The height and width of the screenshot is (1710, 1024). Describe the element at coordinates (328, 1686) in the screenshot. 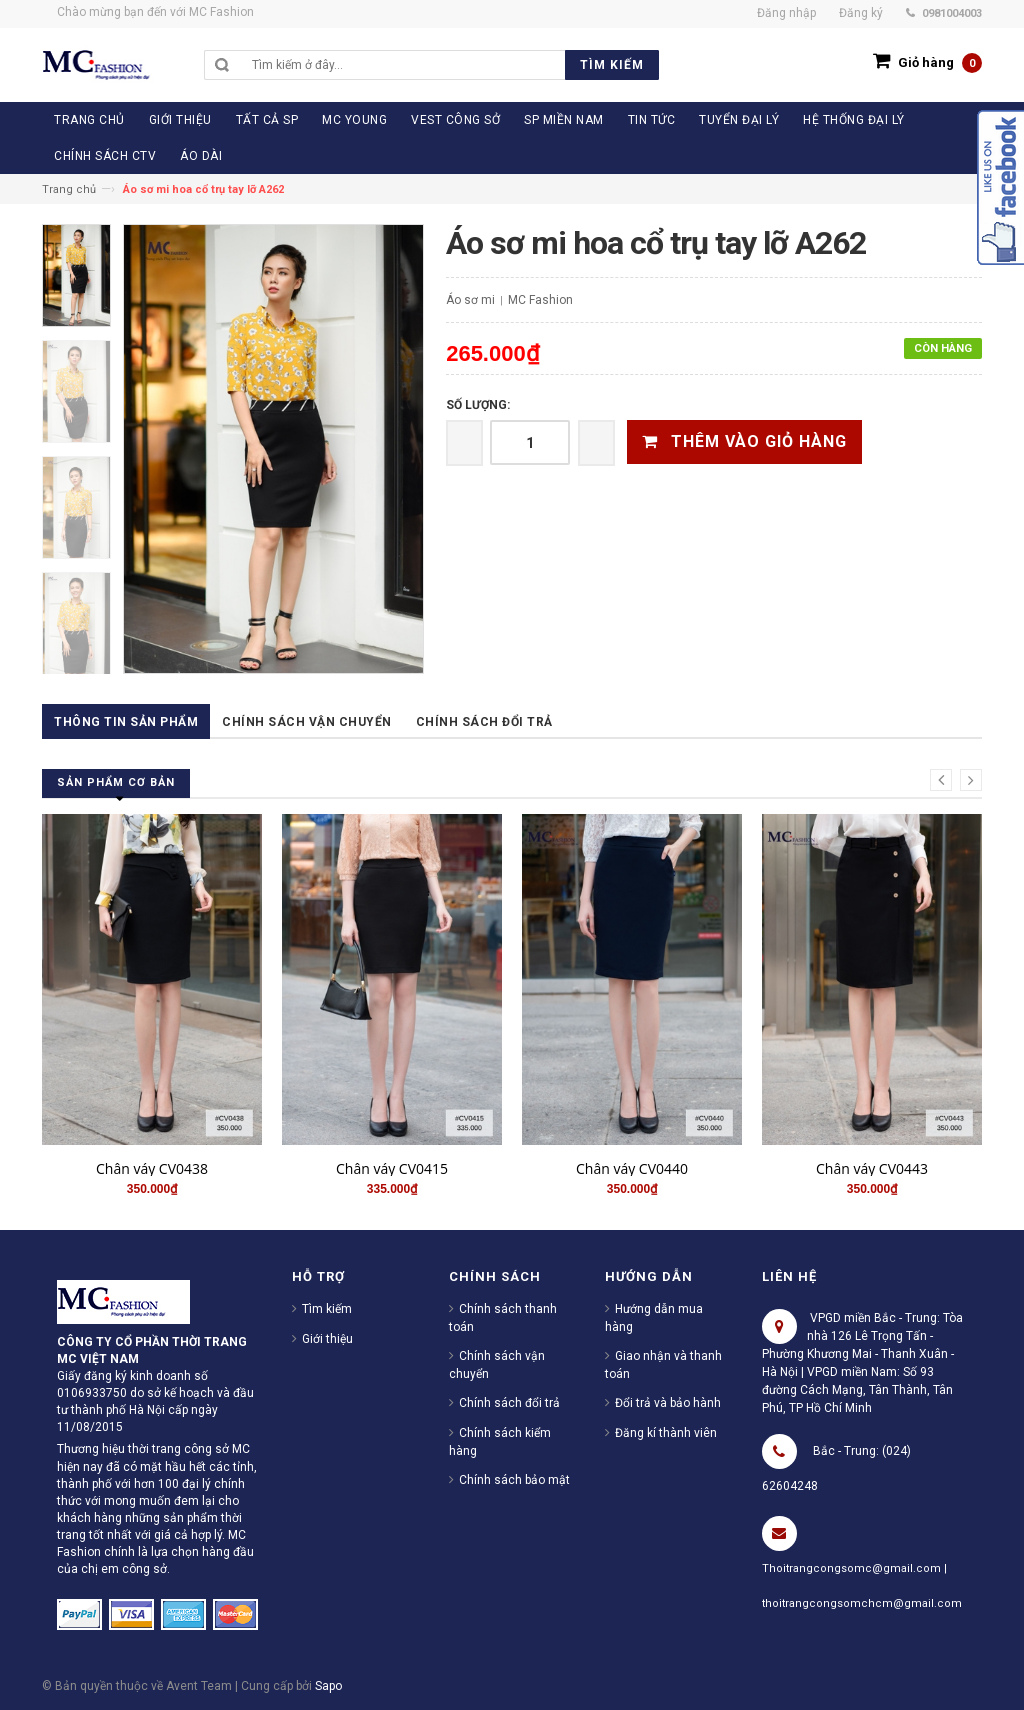

I see `Sapo` at that location.